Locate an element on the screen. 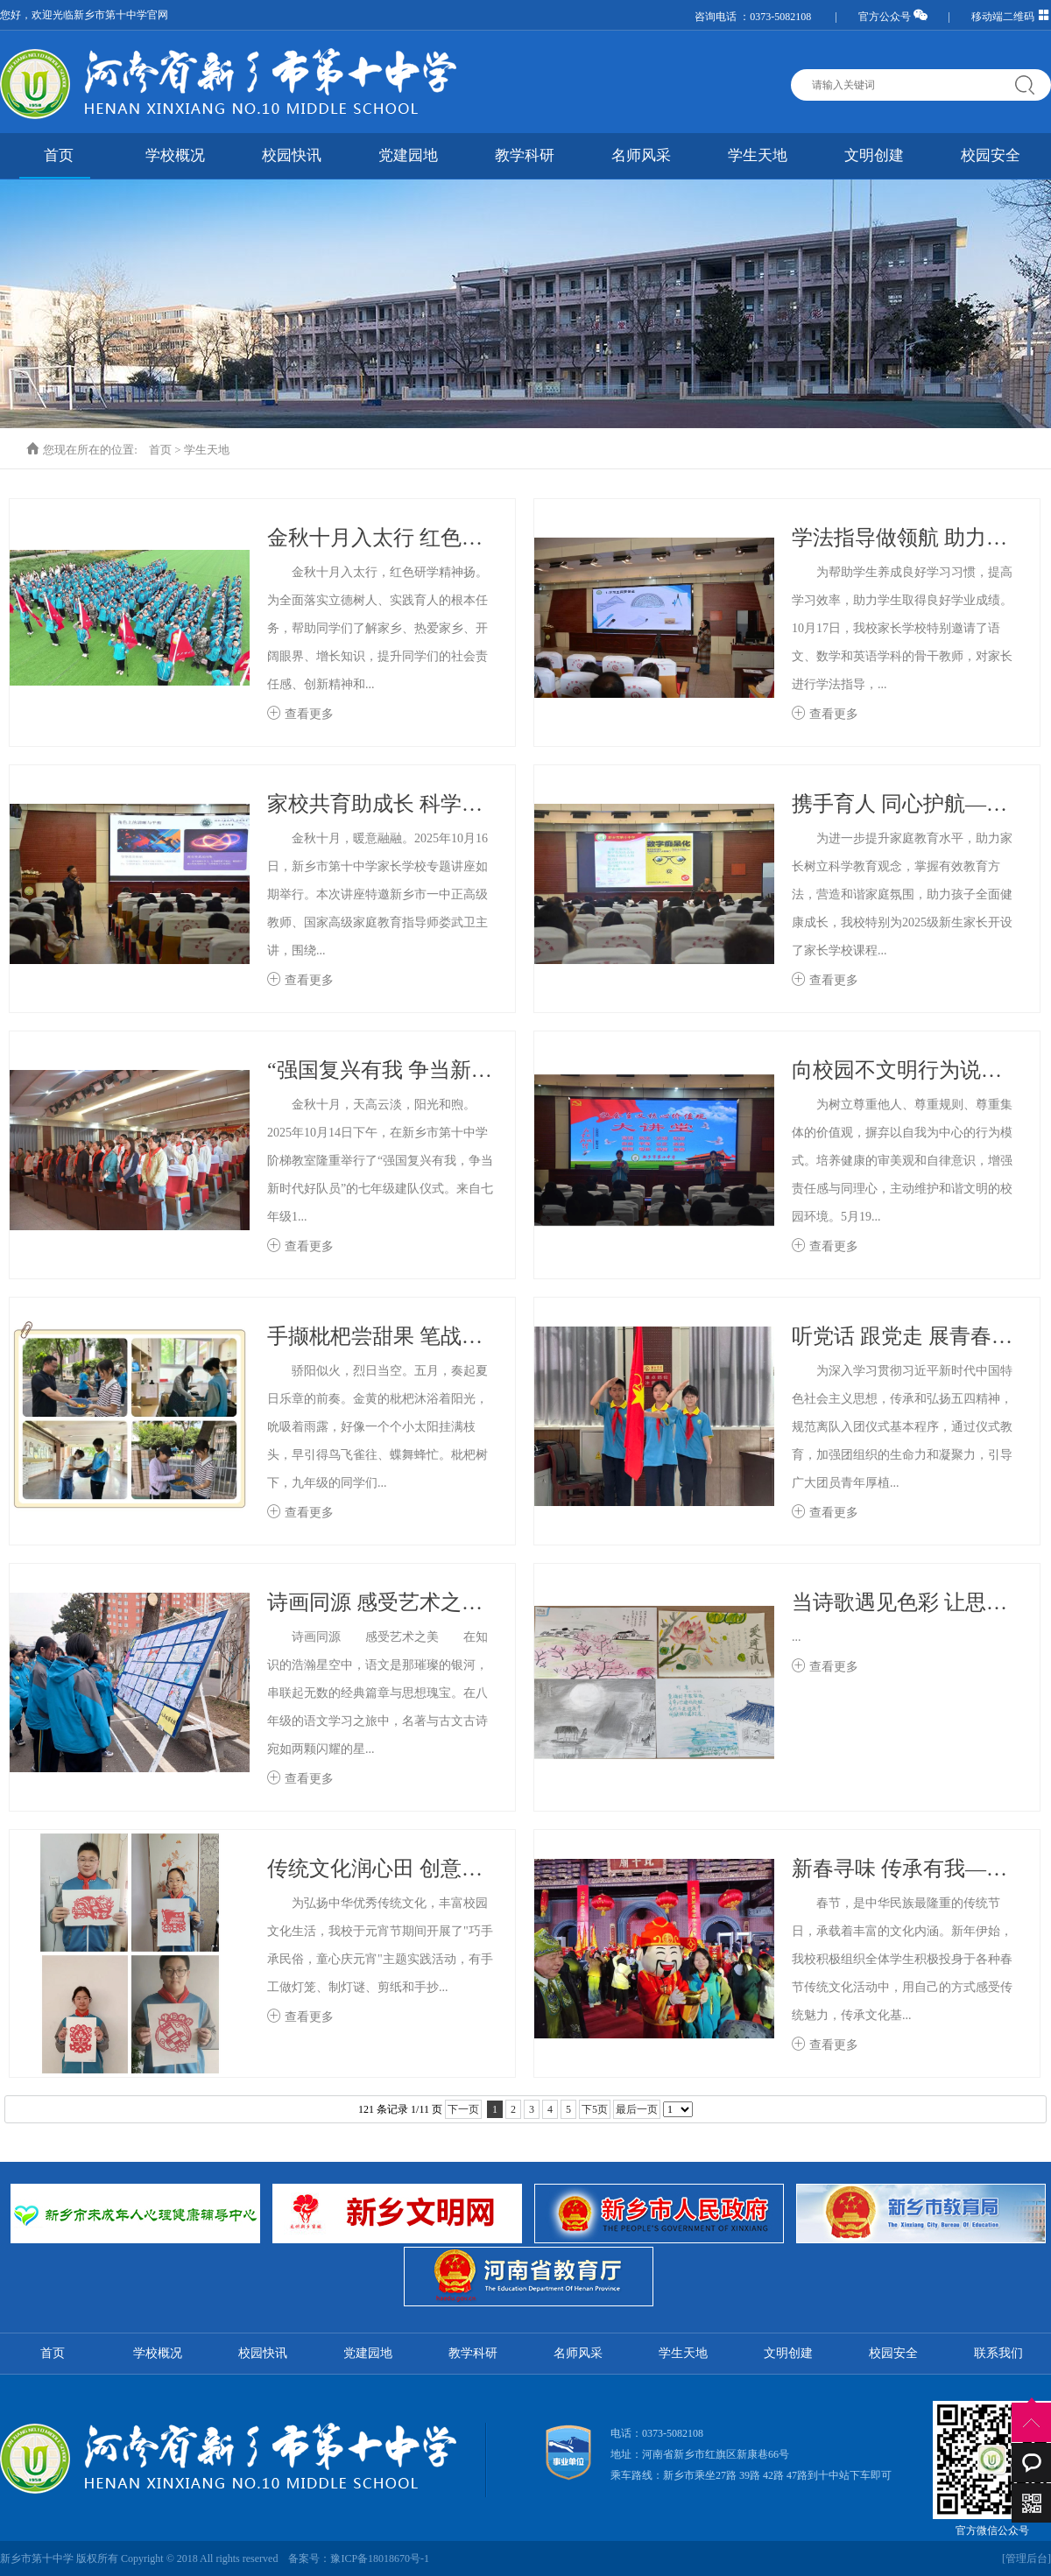 This screenshot has width=1051, height=2576. 下一页 is located at coordinates (463, 2109).